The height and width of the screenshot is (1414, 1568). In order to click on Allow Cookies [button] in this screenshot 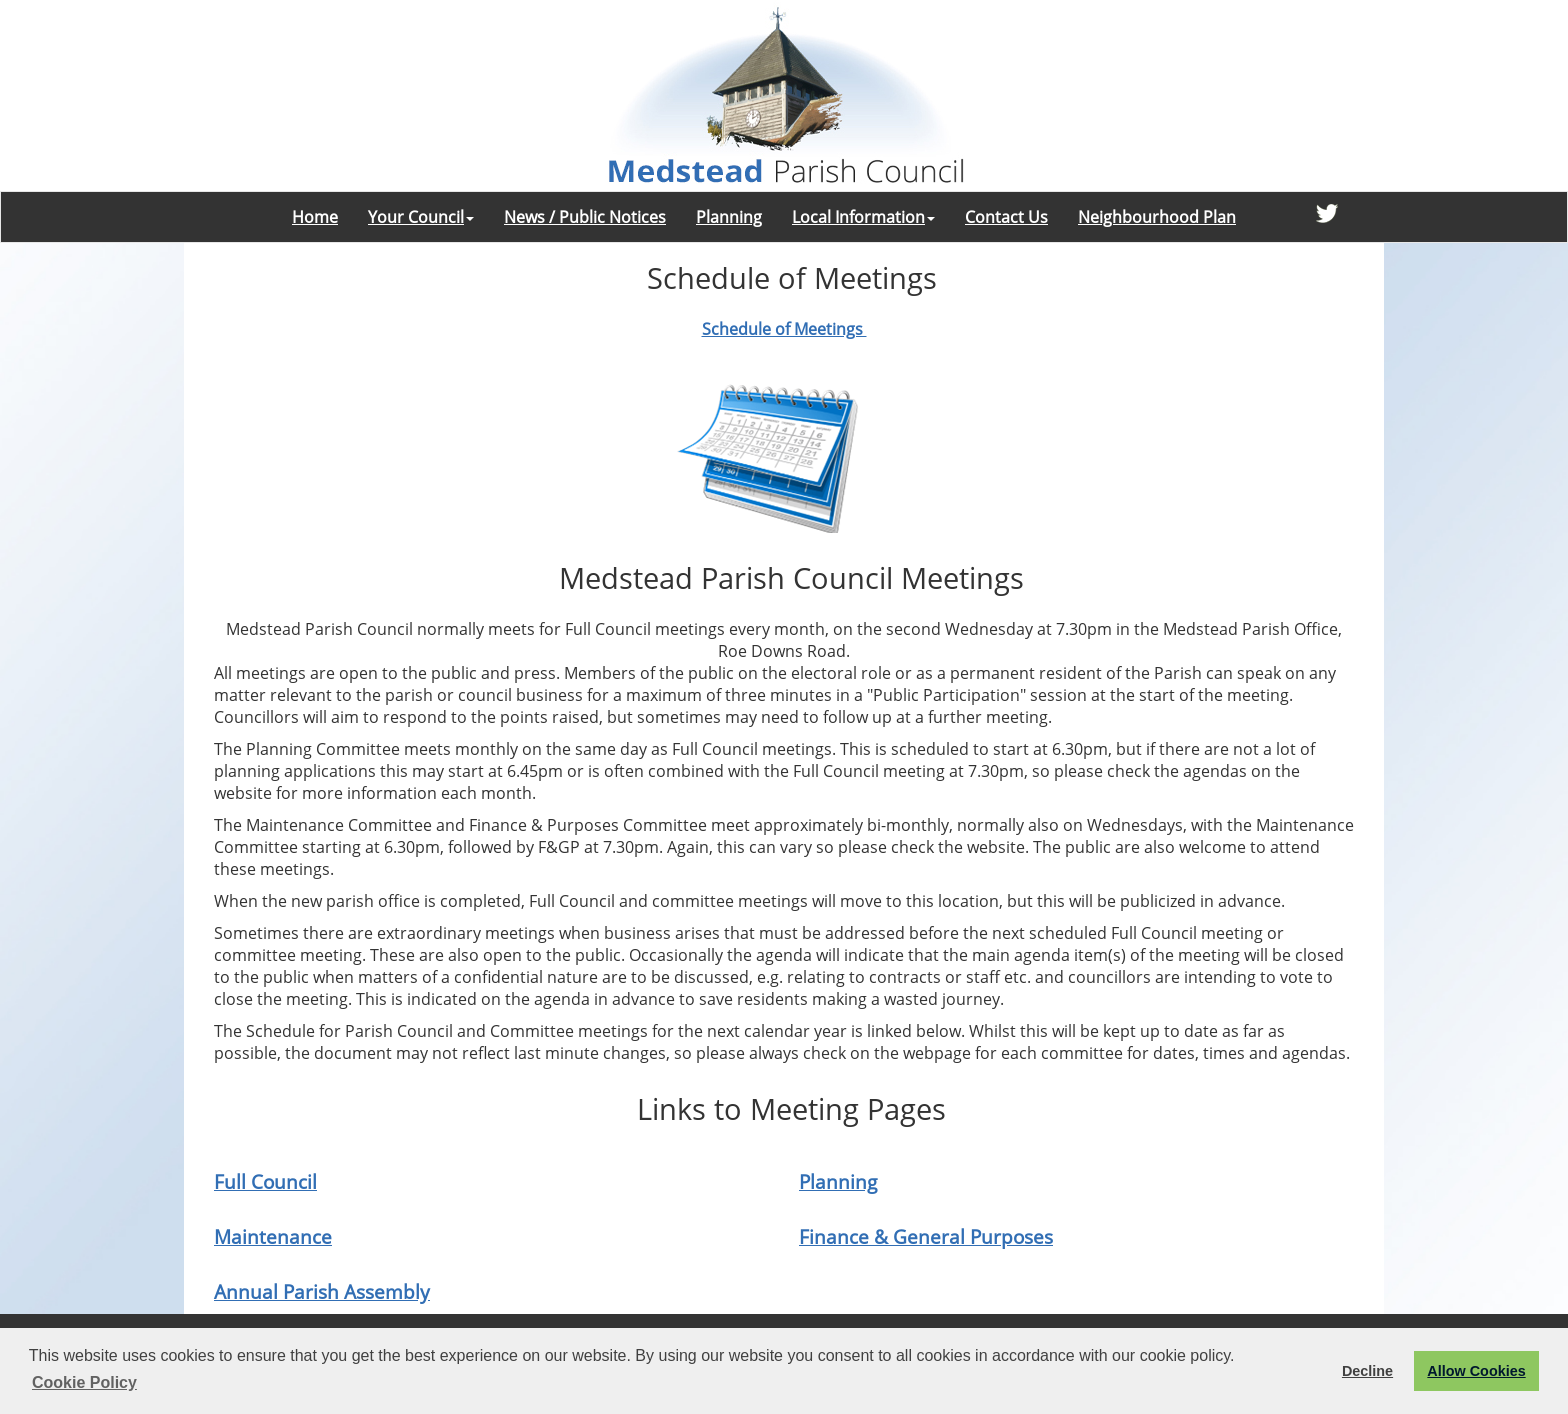, I will do `click(1476, 1371)`.